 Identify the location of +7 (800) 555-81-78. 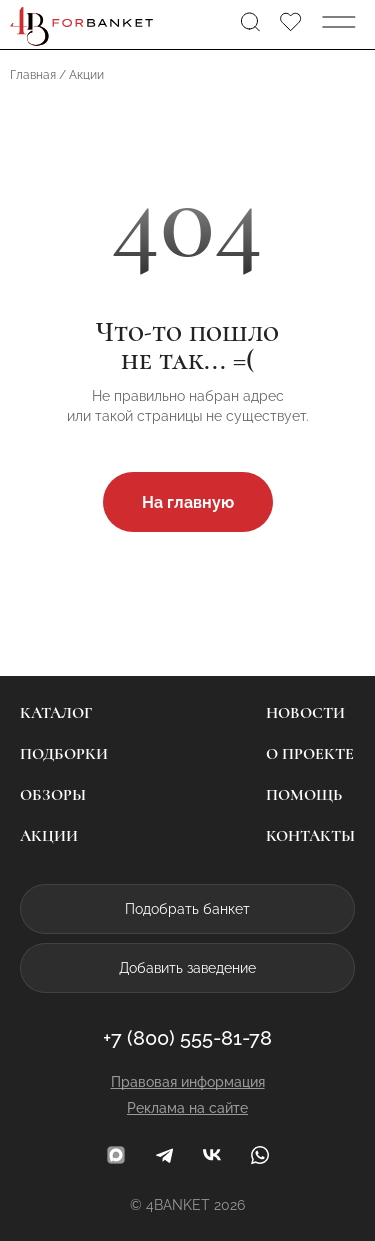
(187, 1038).